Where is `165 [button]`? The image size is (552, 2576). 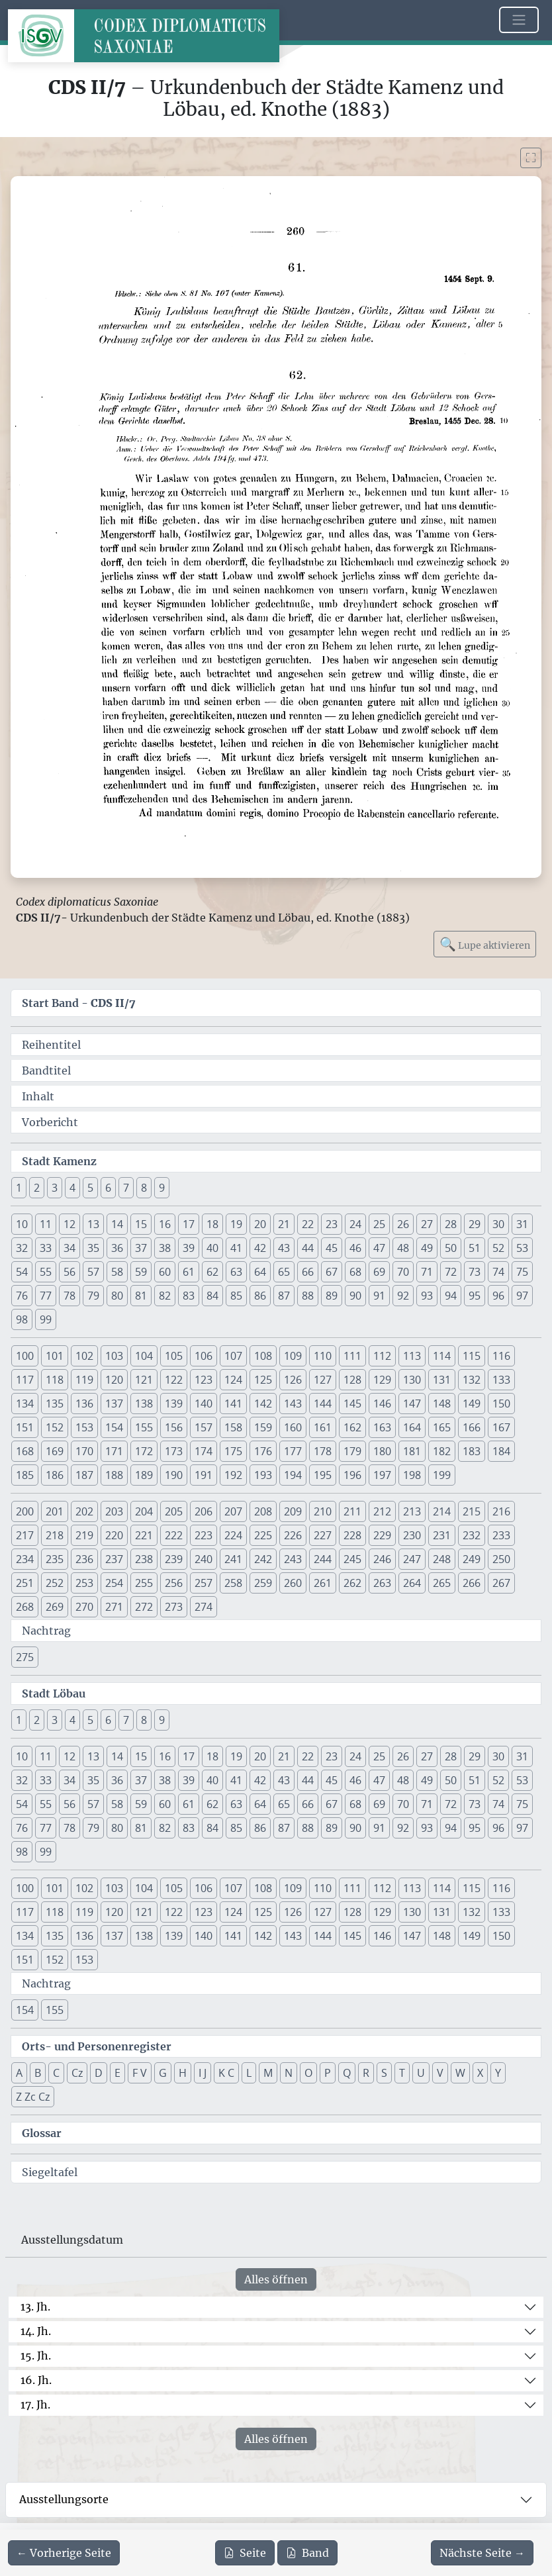 165 [button] is located at coordinates (442, 1427).